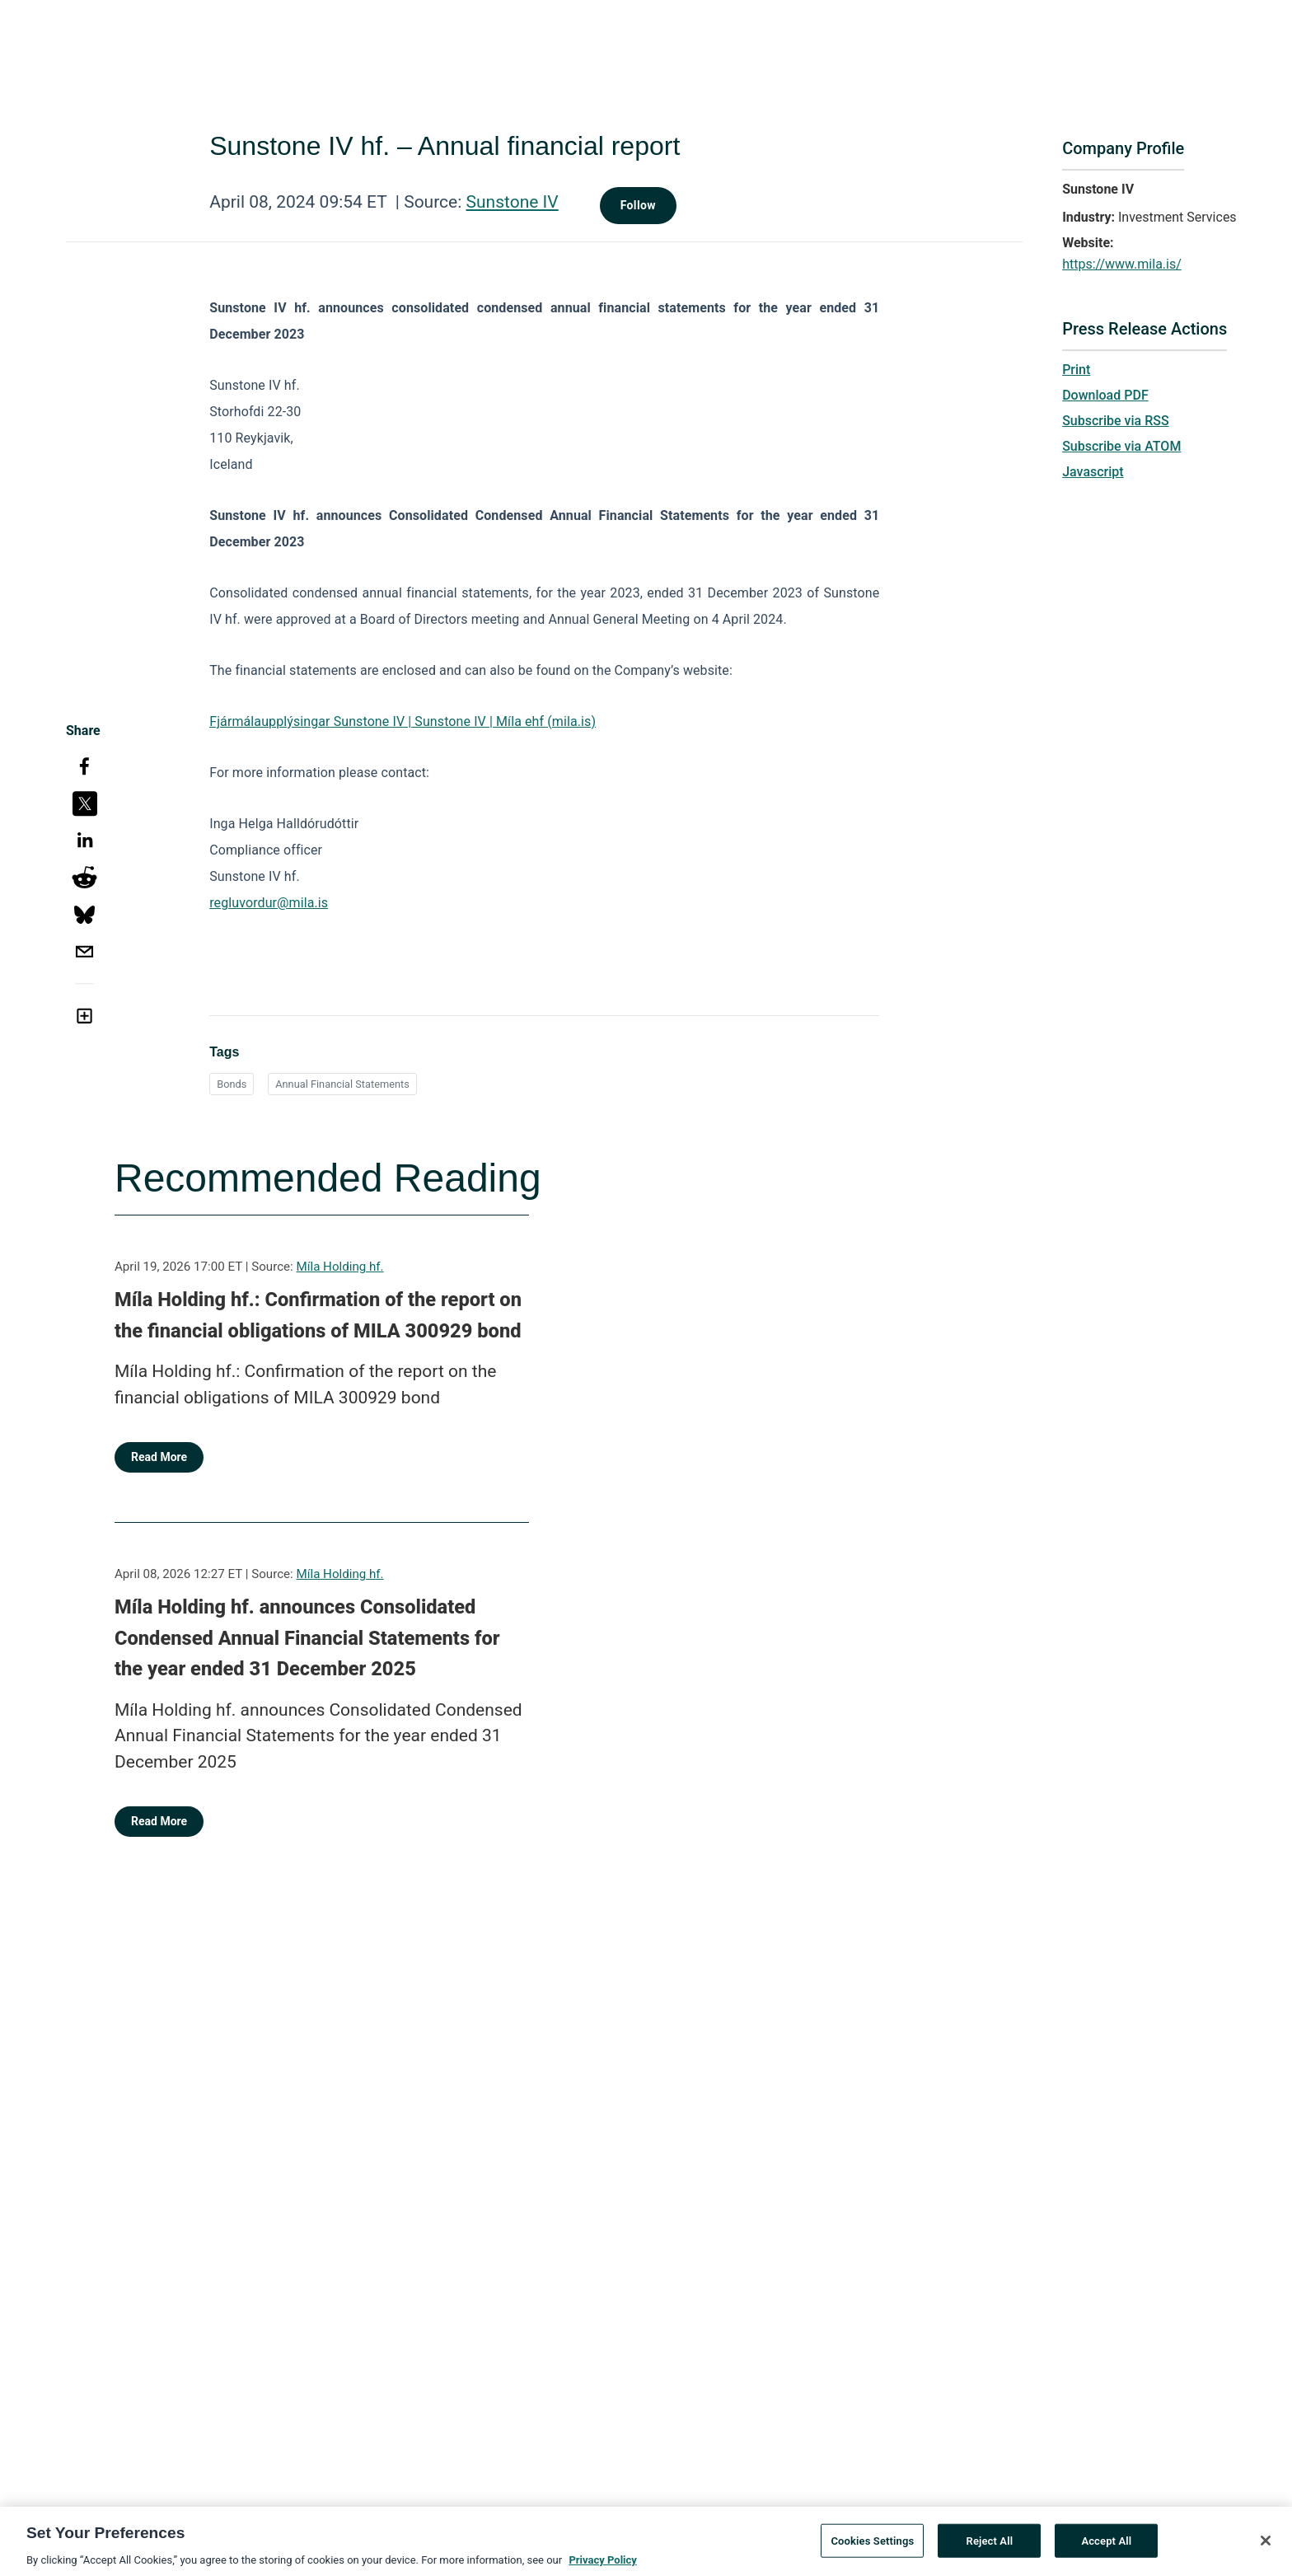  What do you see at coordinates (1105, 395) in the screenshot?
I see `Download PDF` at bounding box center [1105, 395].